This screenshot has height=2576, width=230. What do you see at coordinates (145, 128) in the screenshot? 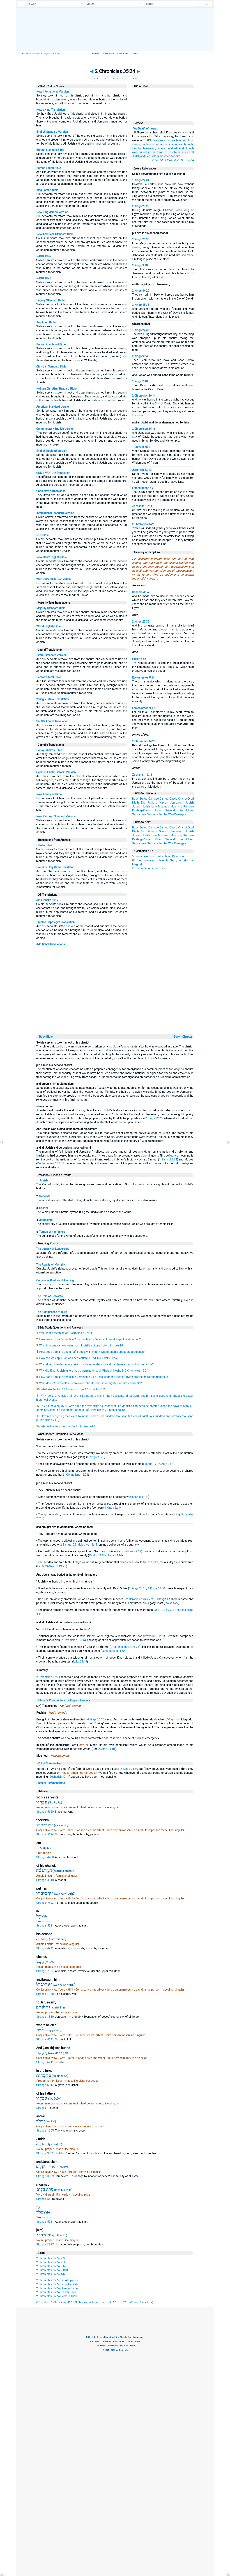
I see `The Death of Josiah` at bounding box center [145, 128].